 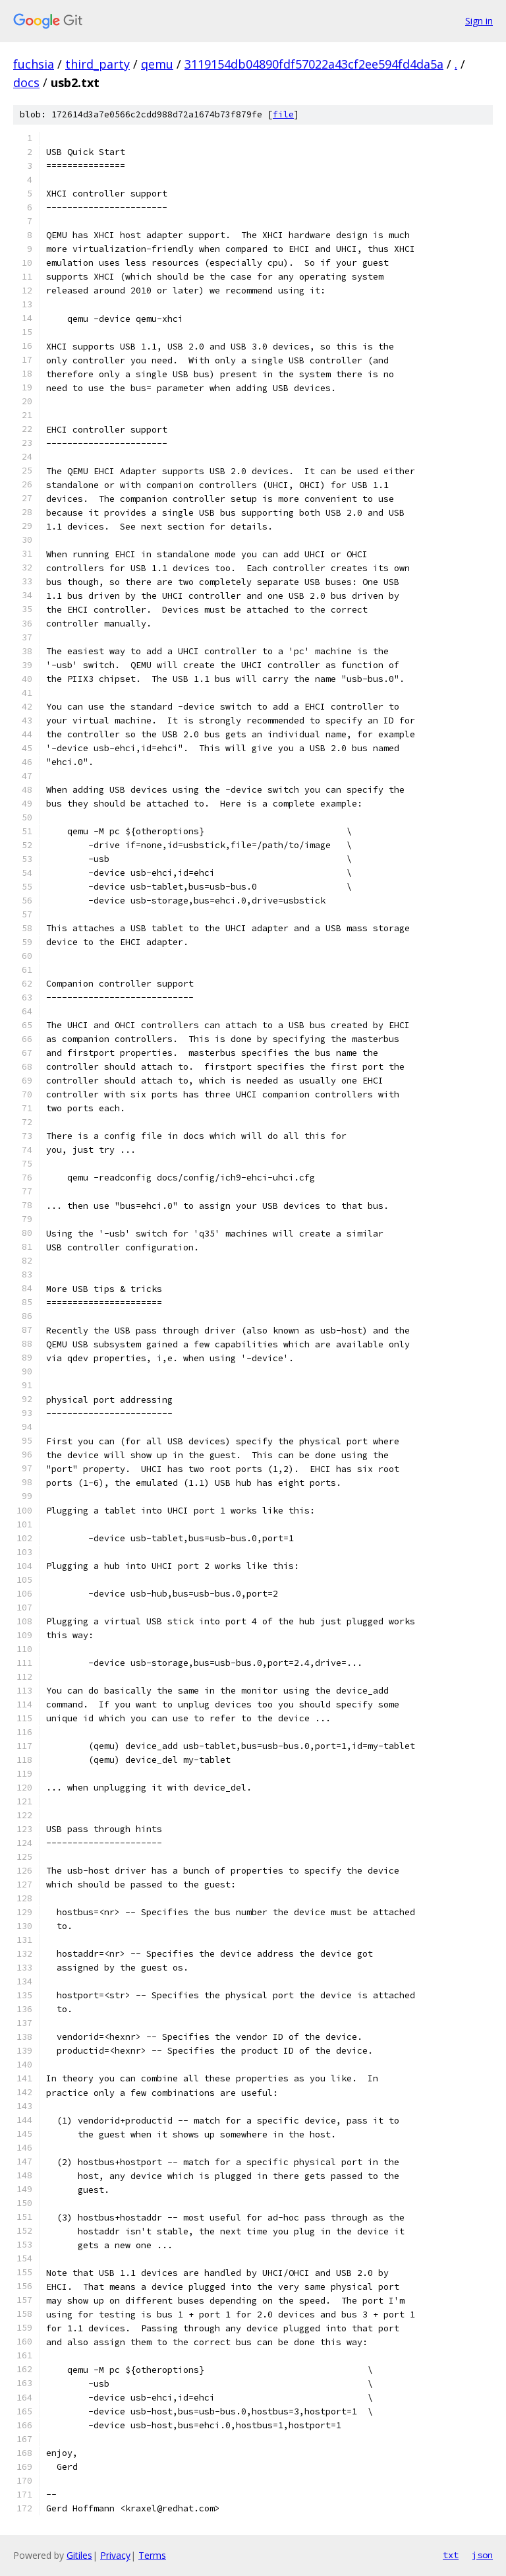 What do you see at coordinates (157, 64) in the screenshot?
I see `qemu` at bounding box center [157, 64].